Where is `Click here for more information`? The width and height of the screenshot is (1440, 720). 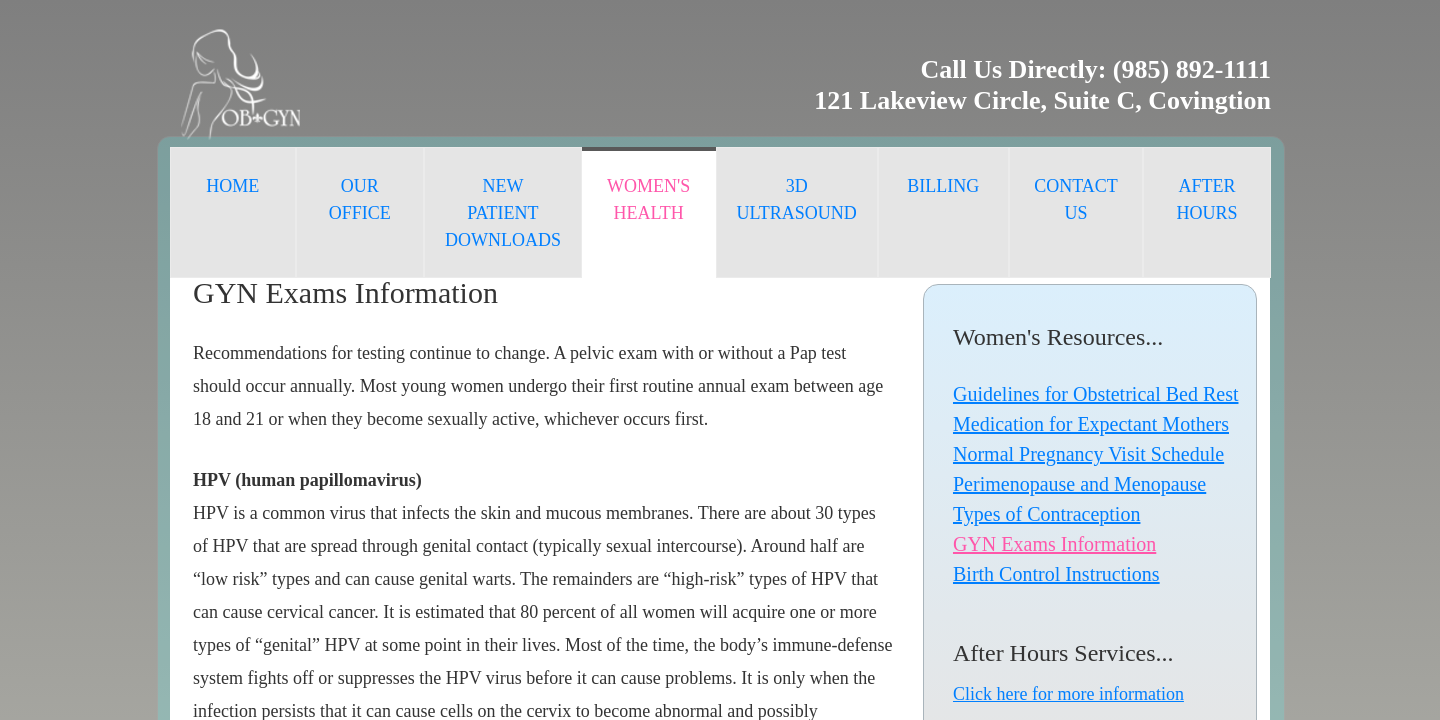 Click here for more information is located at coordinates (1068, 694).